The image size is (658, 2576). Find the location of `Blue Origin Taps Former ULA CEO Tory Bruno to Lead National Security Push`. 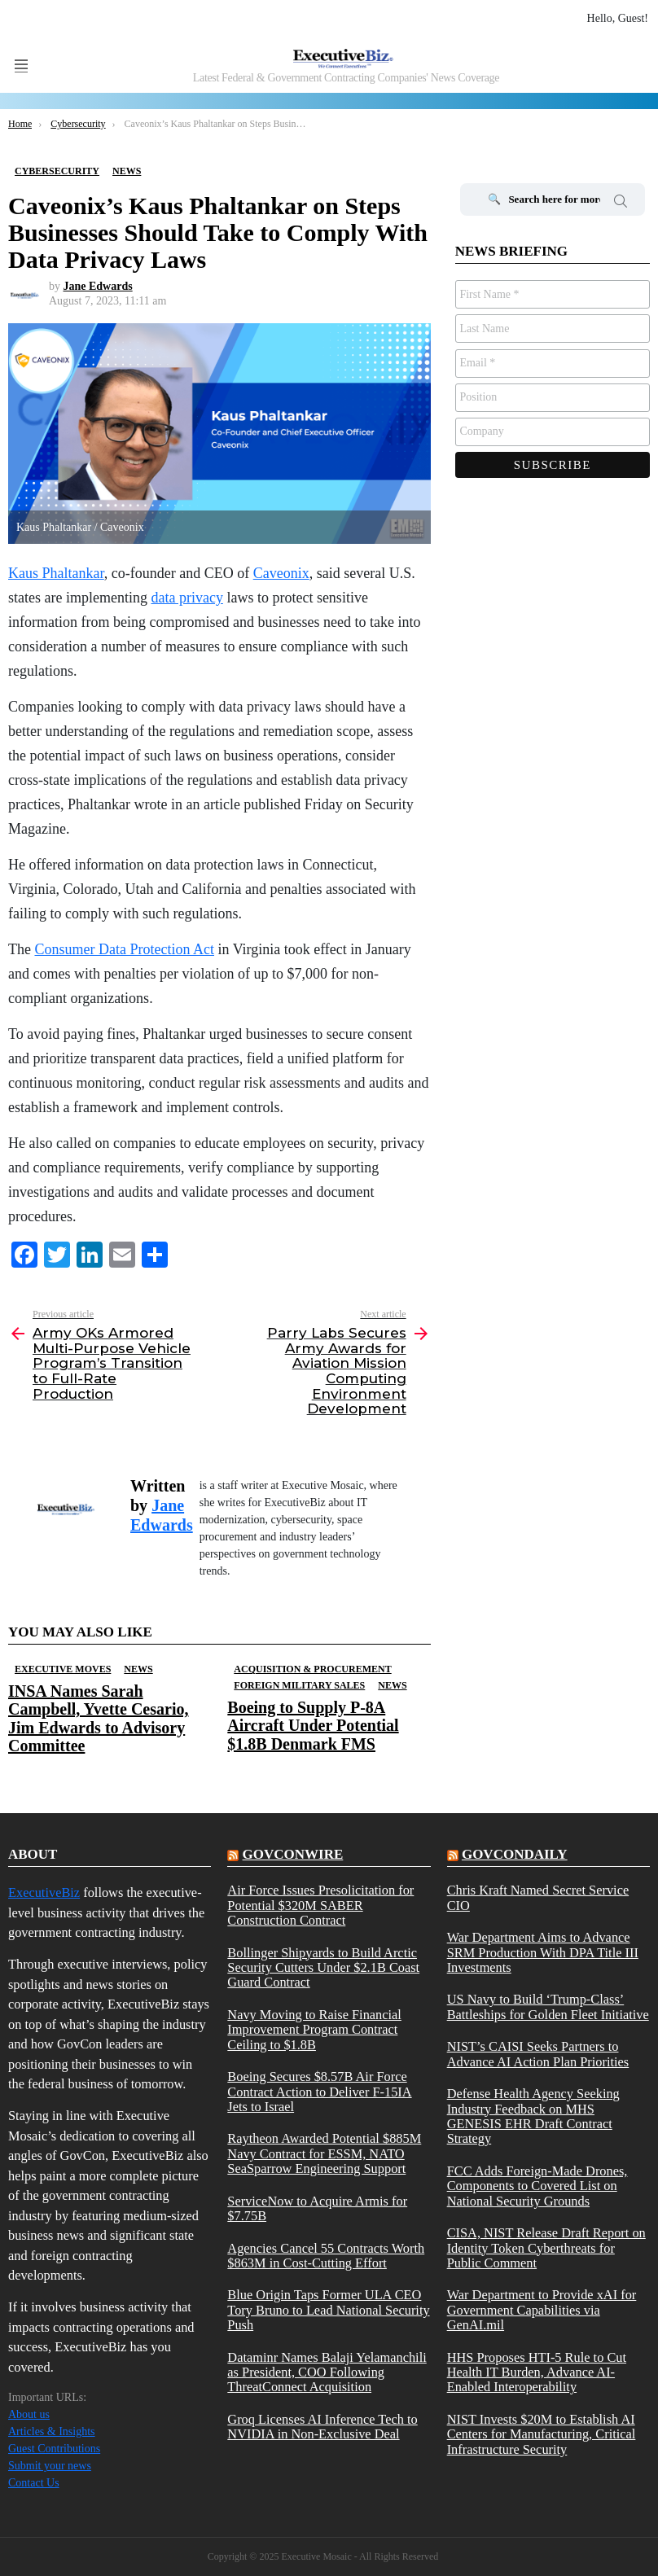

Blue Origin Taps Former ULA CEO Tory Bruno to Lead National Security Push is located at coordinates (328, 2310).